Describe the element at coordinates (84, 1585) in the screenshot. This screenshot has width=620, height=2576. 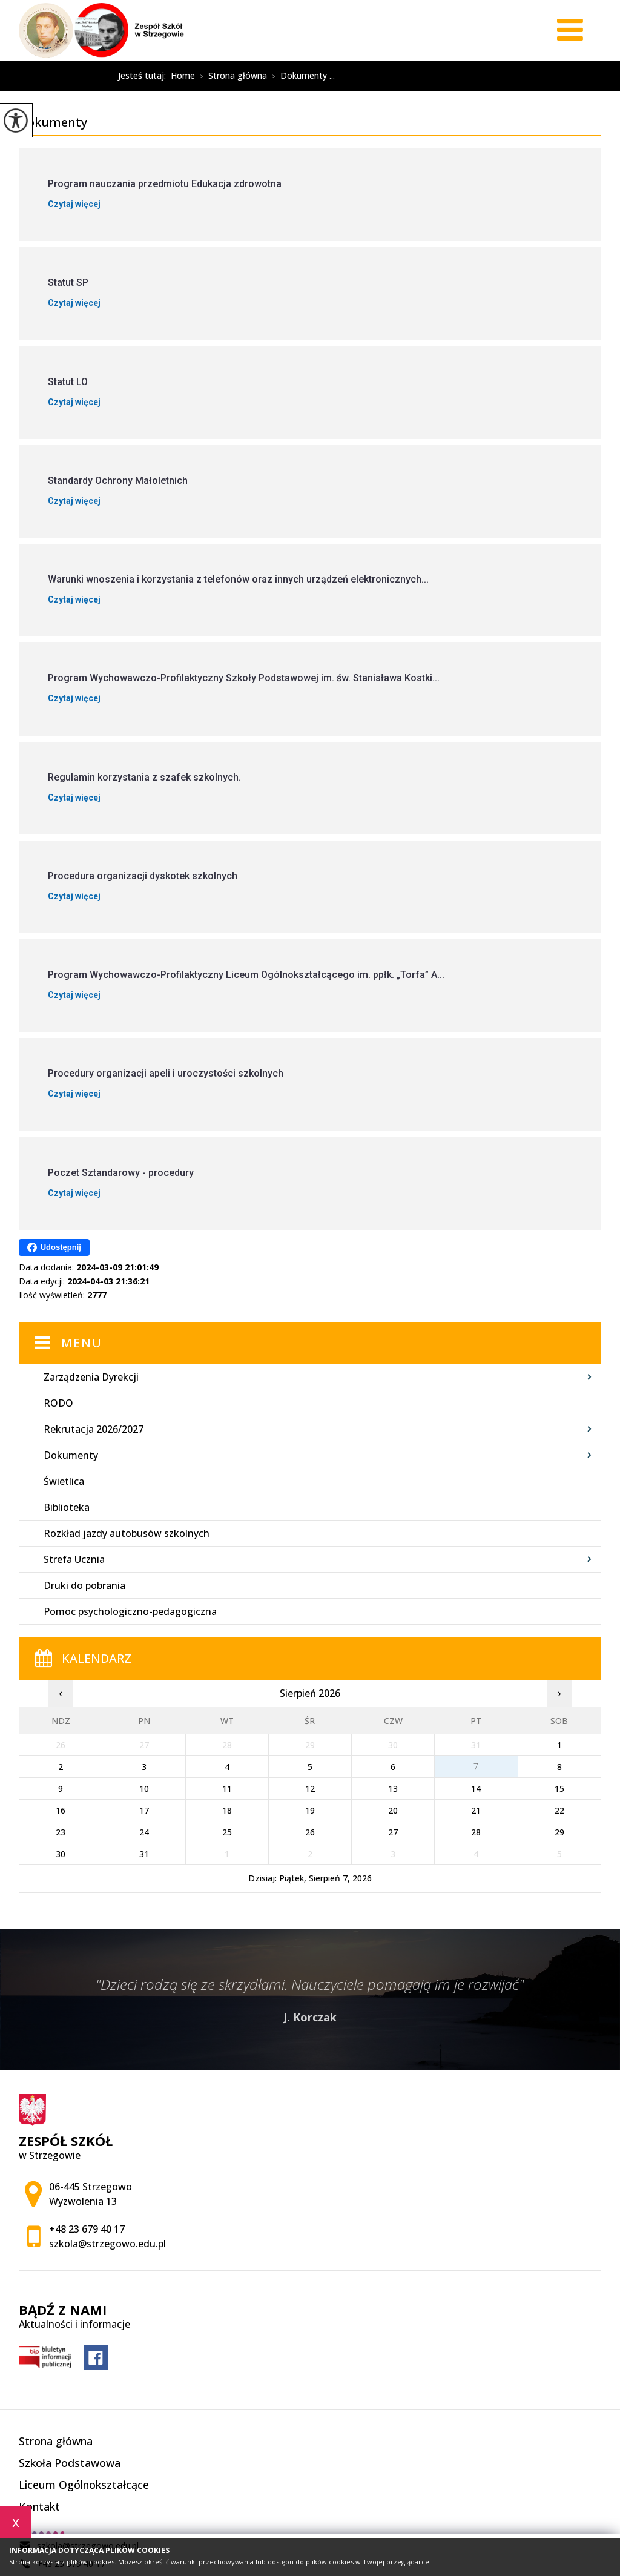
I see `Druki do pobrania` at that location.